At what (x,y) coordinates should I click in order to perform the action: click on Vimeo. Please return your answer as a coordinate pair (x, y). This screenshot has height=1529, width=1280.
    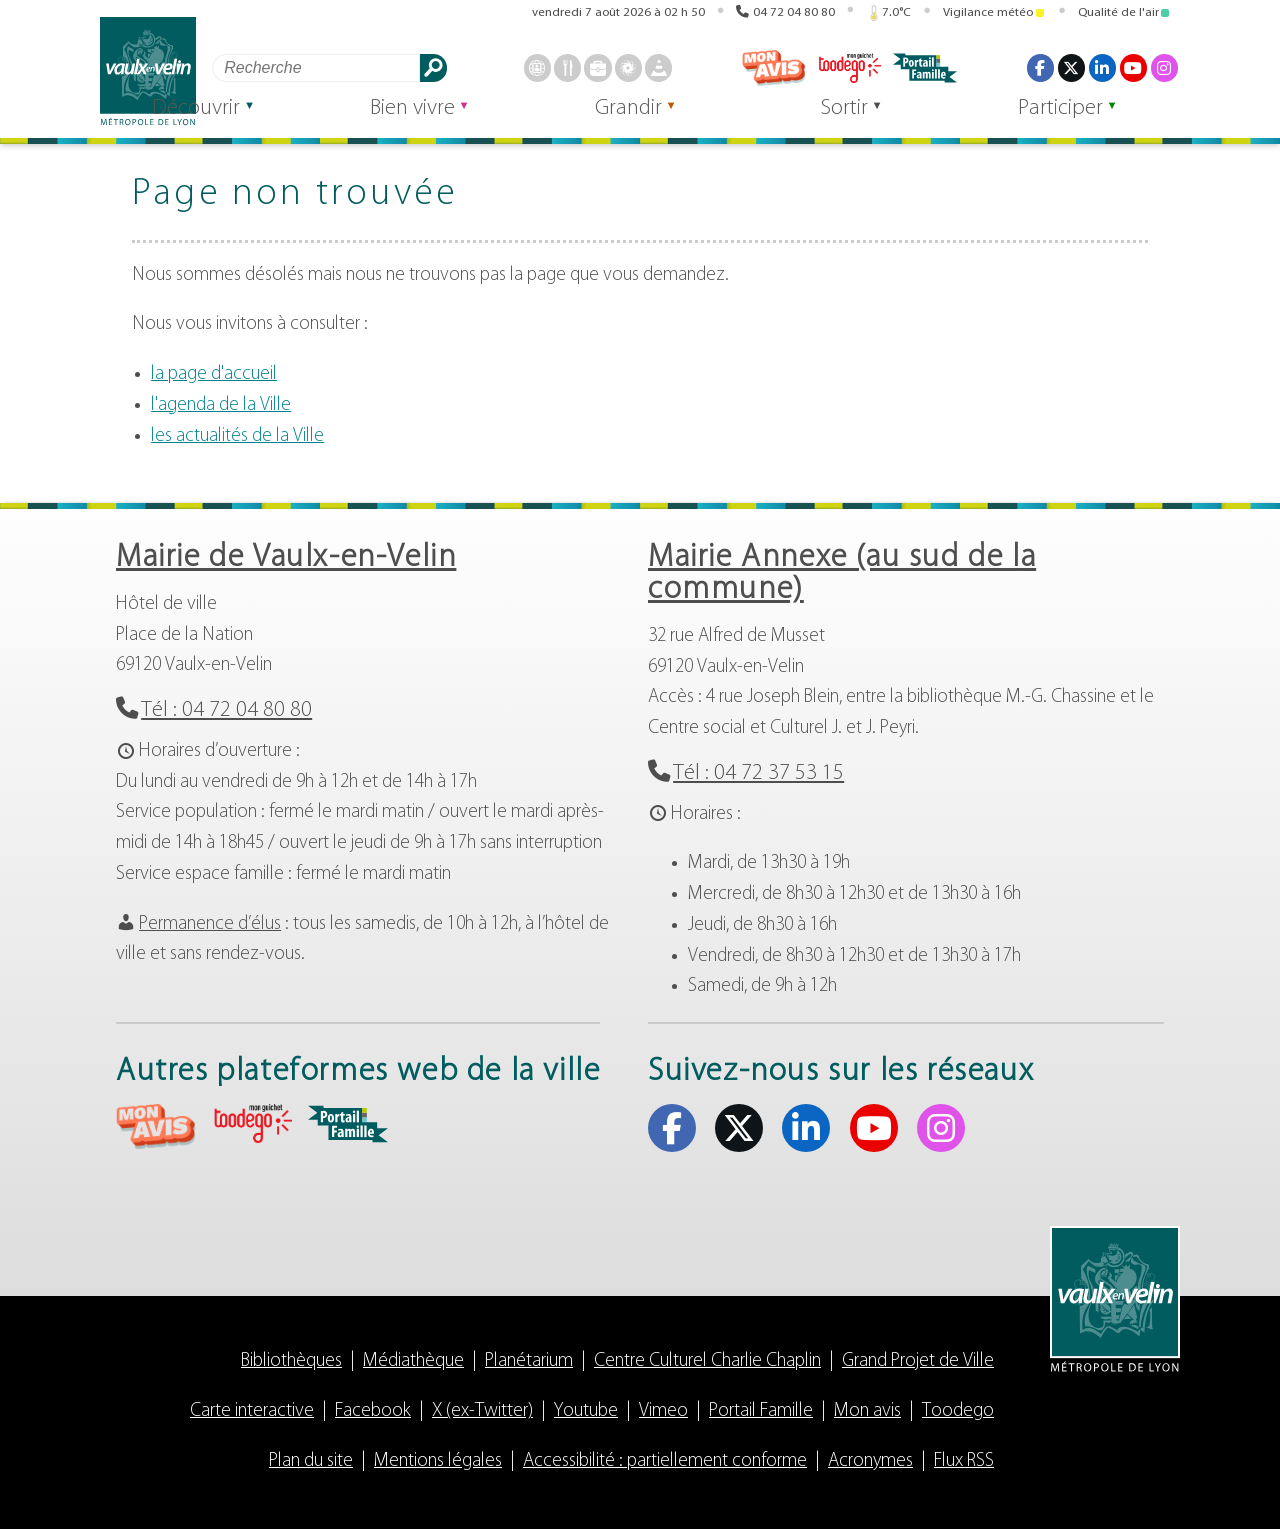
    Looking at the image, I should click on (663, 1411).